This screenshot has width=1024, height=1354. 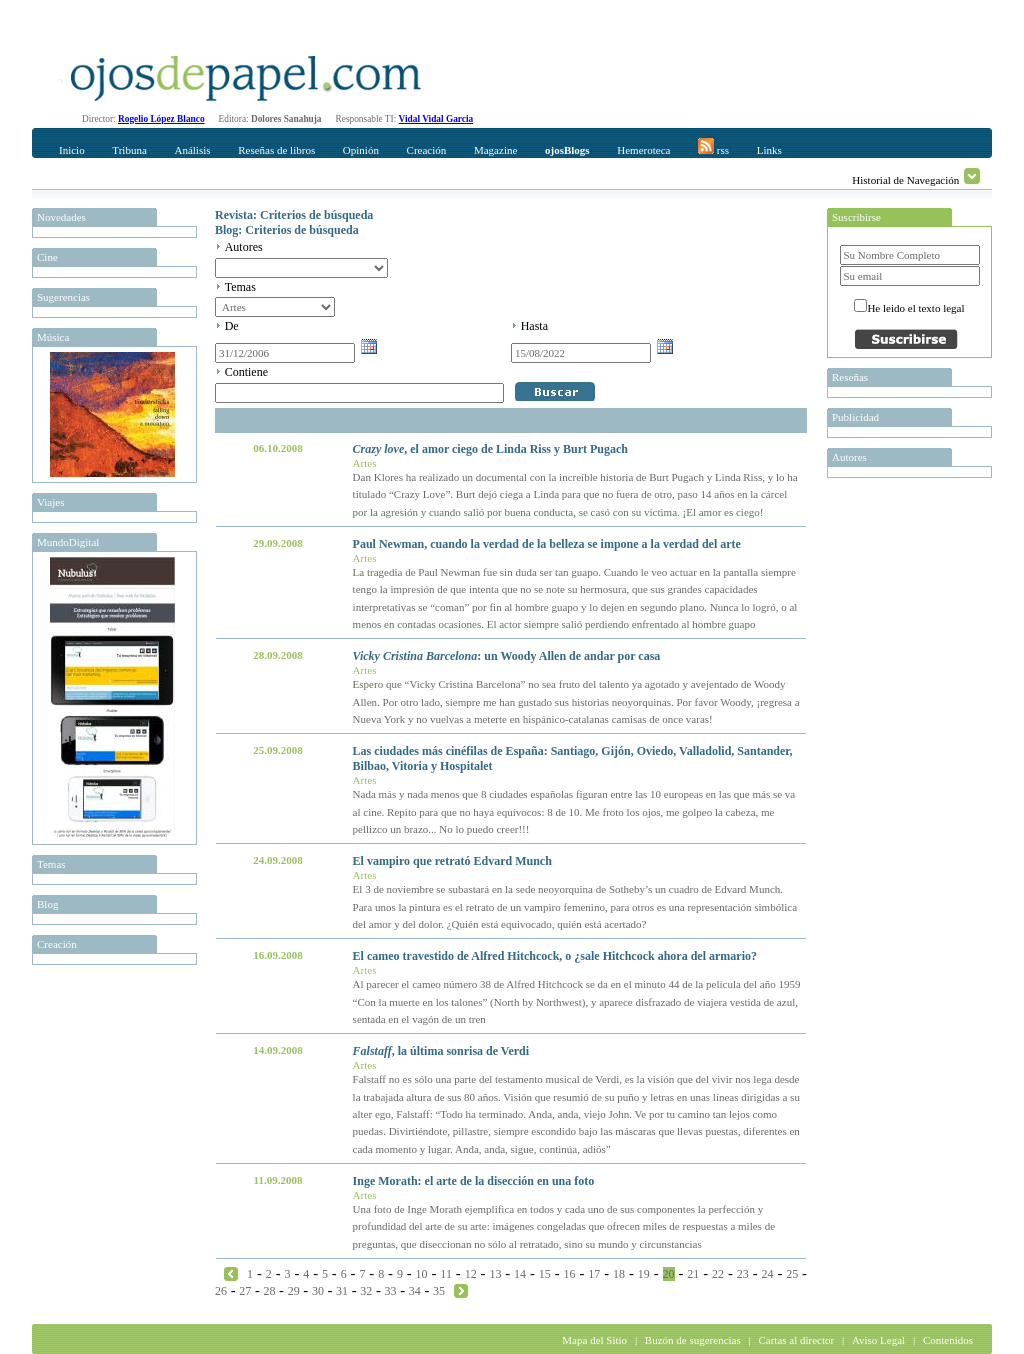 I want to click on Buzón de sugerencias, so click(x=693, y=1340).